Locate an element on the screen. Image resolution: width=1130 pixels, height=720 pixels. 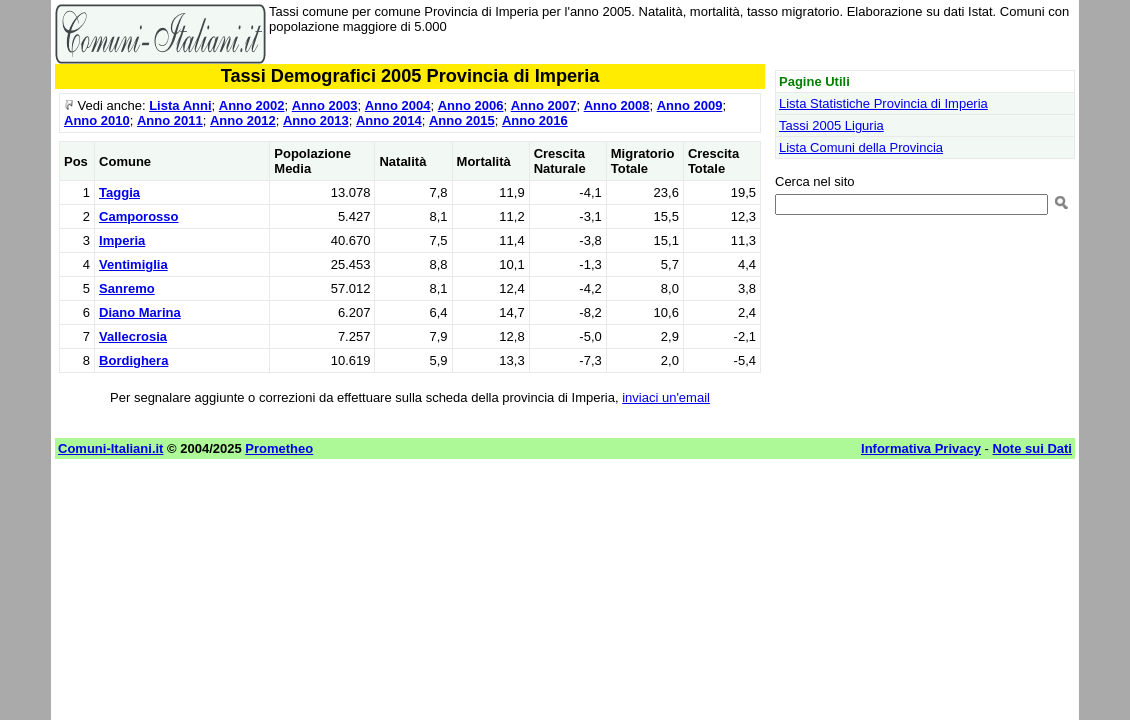
Imperia is located at coordinates (122, 240).